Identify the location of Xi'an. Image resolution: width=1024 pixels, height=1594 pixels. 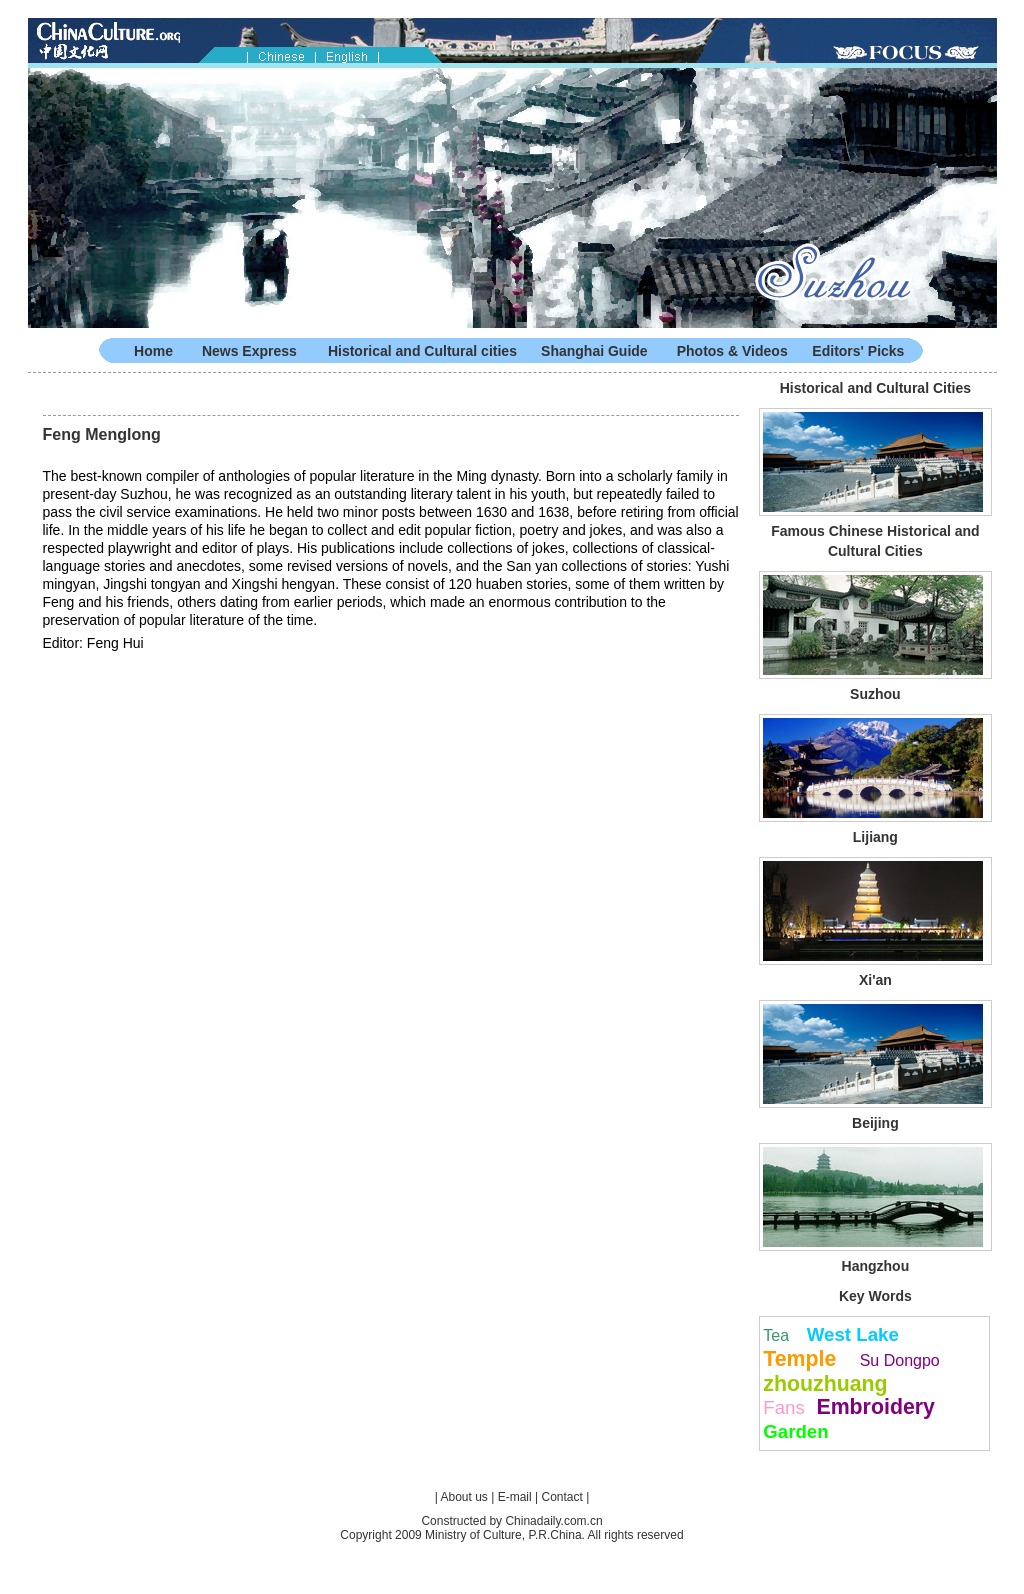
(875, 980).